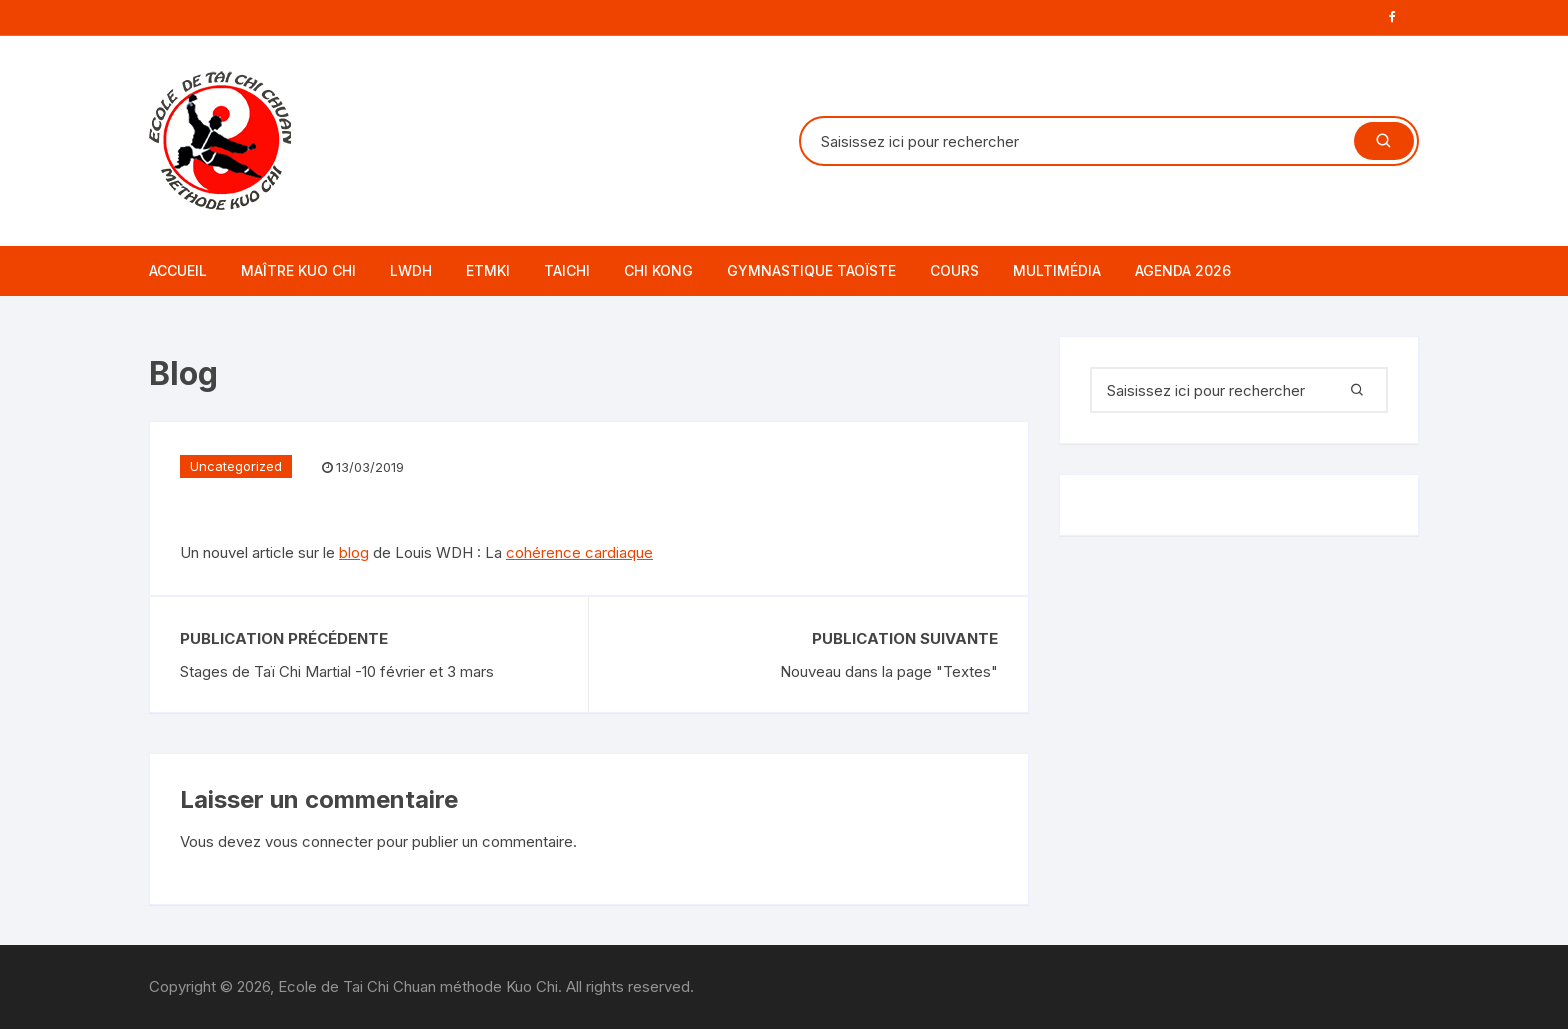 This screenshot has height=1029, width=1568. I want to click on LWDH, so click(411, 270).